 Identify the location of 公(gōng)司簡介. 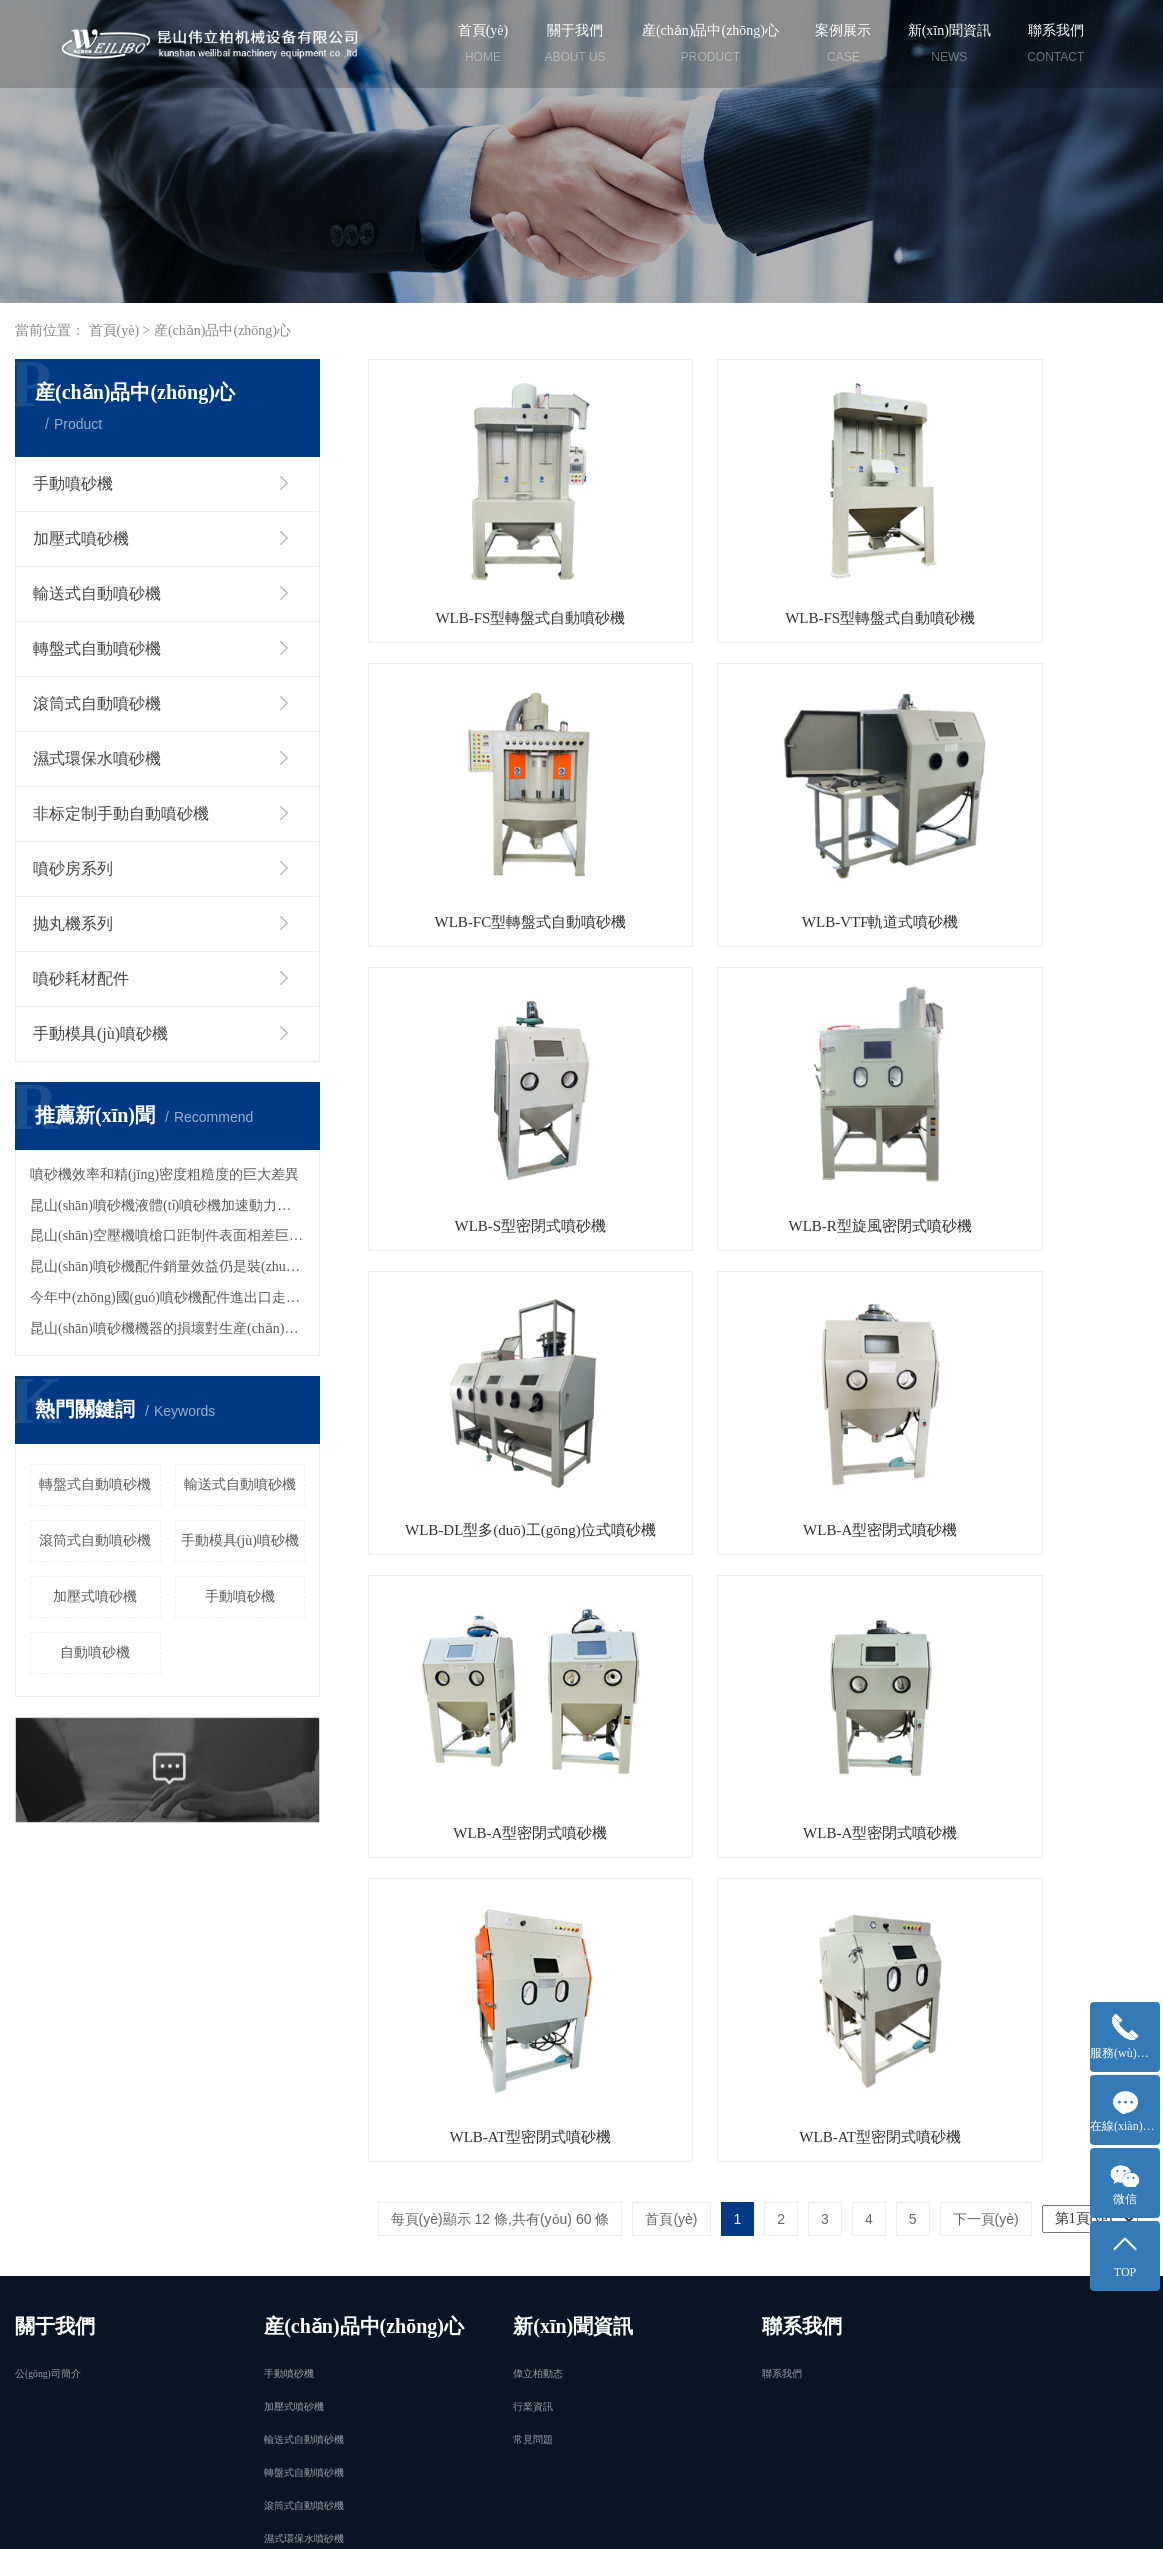
(48, 1960).